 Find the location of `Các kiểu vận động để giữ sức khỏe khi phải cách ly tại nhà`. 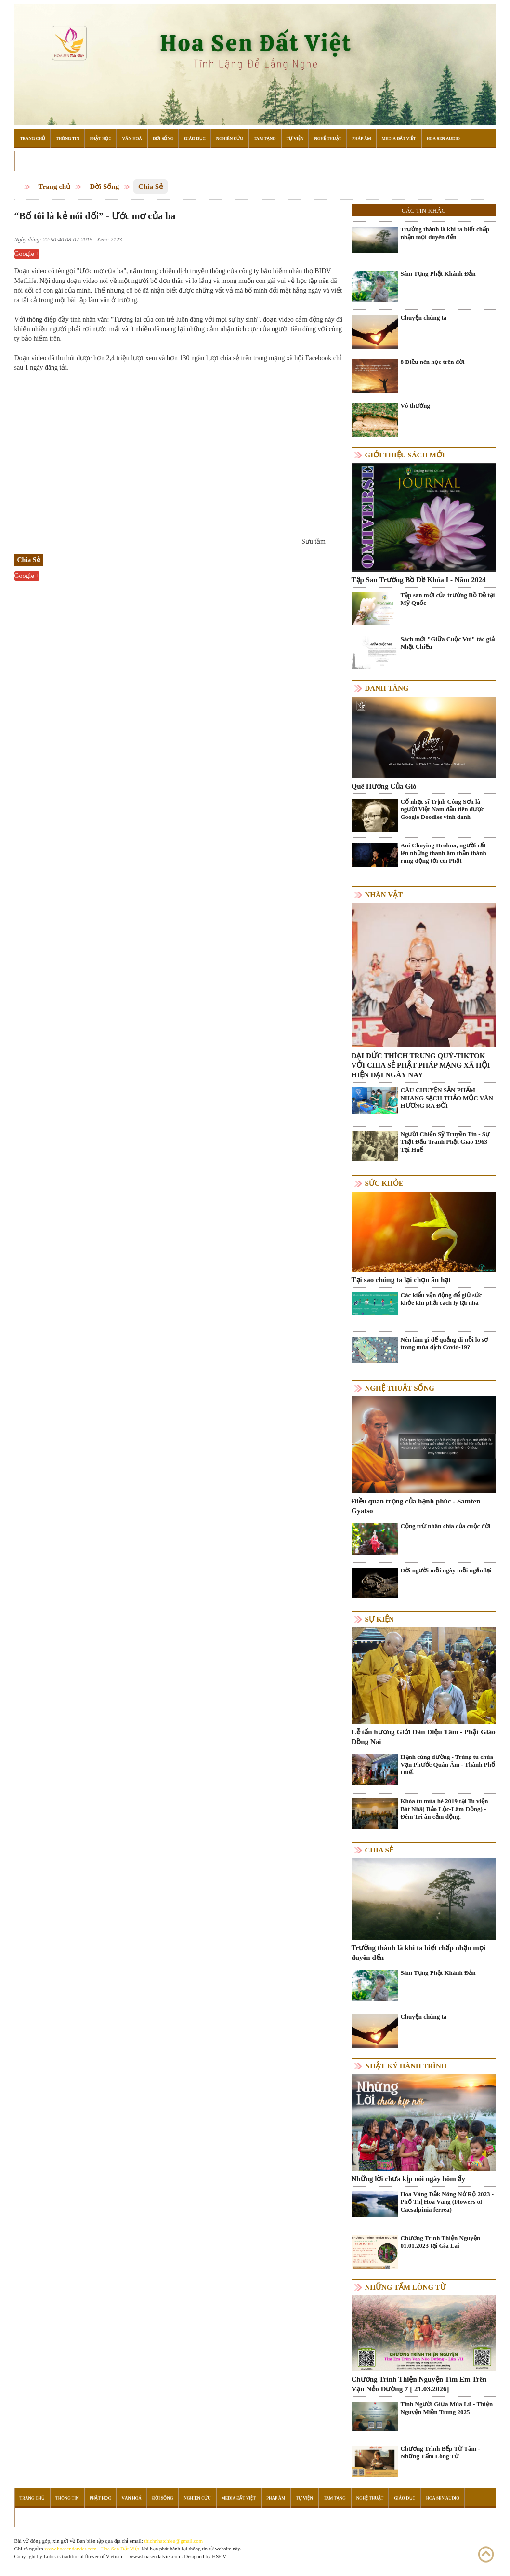

Các kiểu vận động để giữ sức khỏe khi phải cách ly tại nhà is located at coordinates (441, 1298).